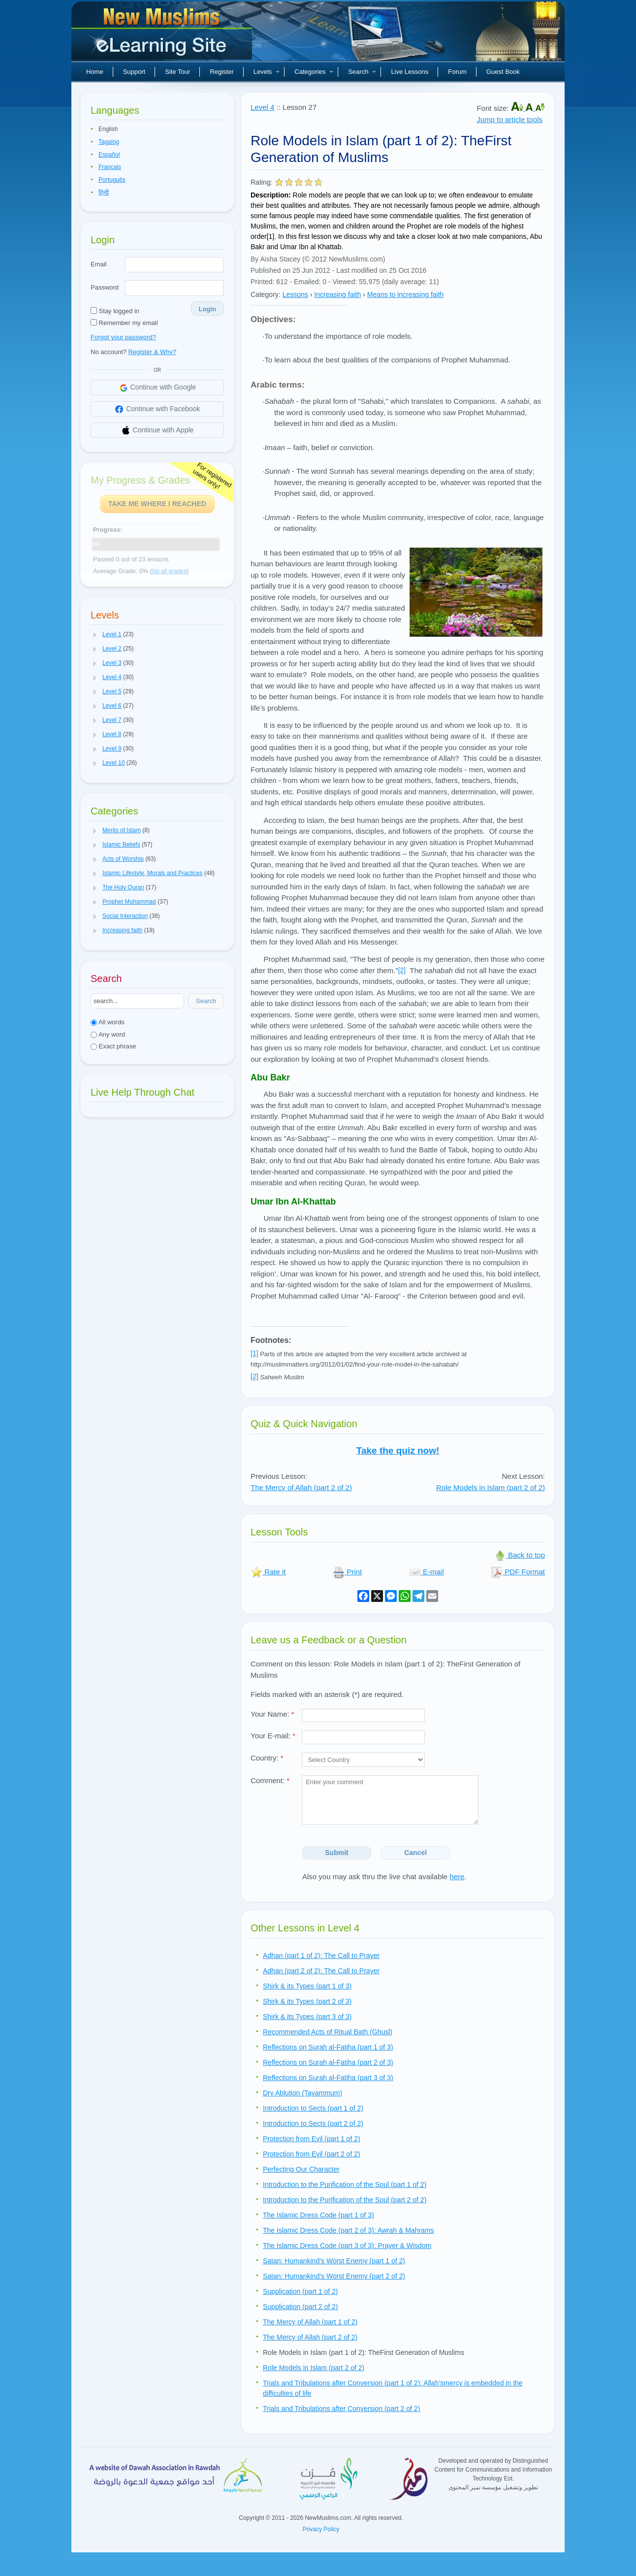 The image size is (636, 2576). Describe the element at coordinates (95, 635) in the screenshot. I see `[button]` at that location.